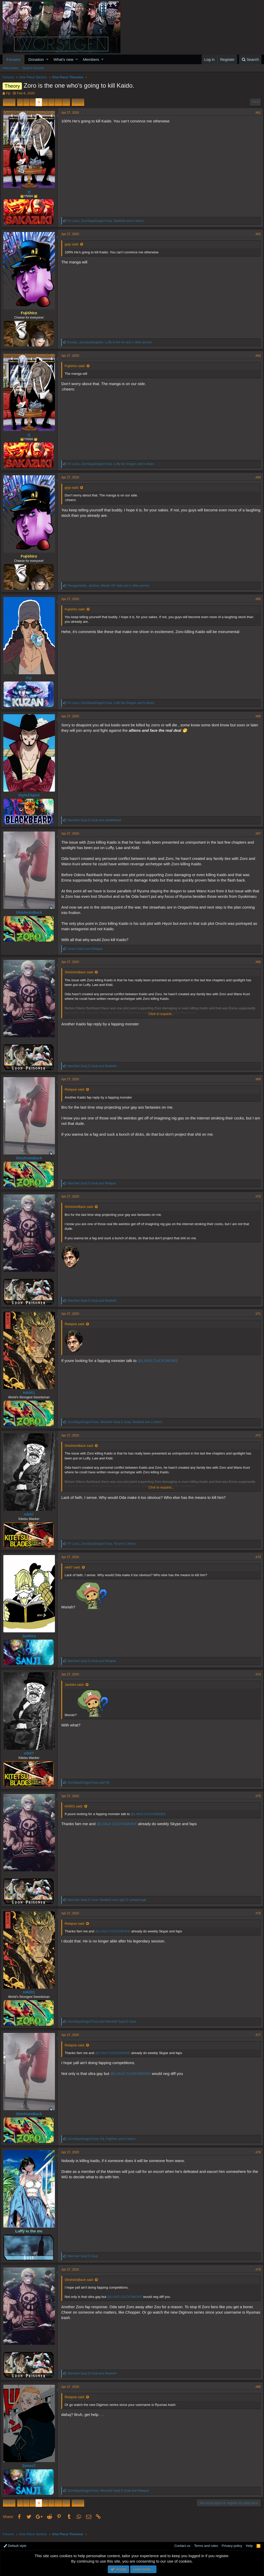 This screenshot has width=264, height=2576. Describe the element at coordinates (256, 833) in the screenshot. I see `#67` at that location.